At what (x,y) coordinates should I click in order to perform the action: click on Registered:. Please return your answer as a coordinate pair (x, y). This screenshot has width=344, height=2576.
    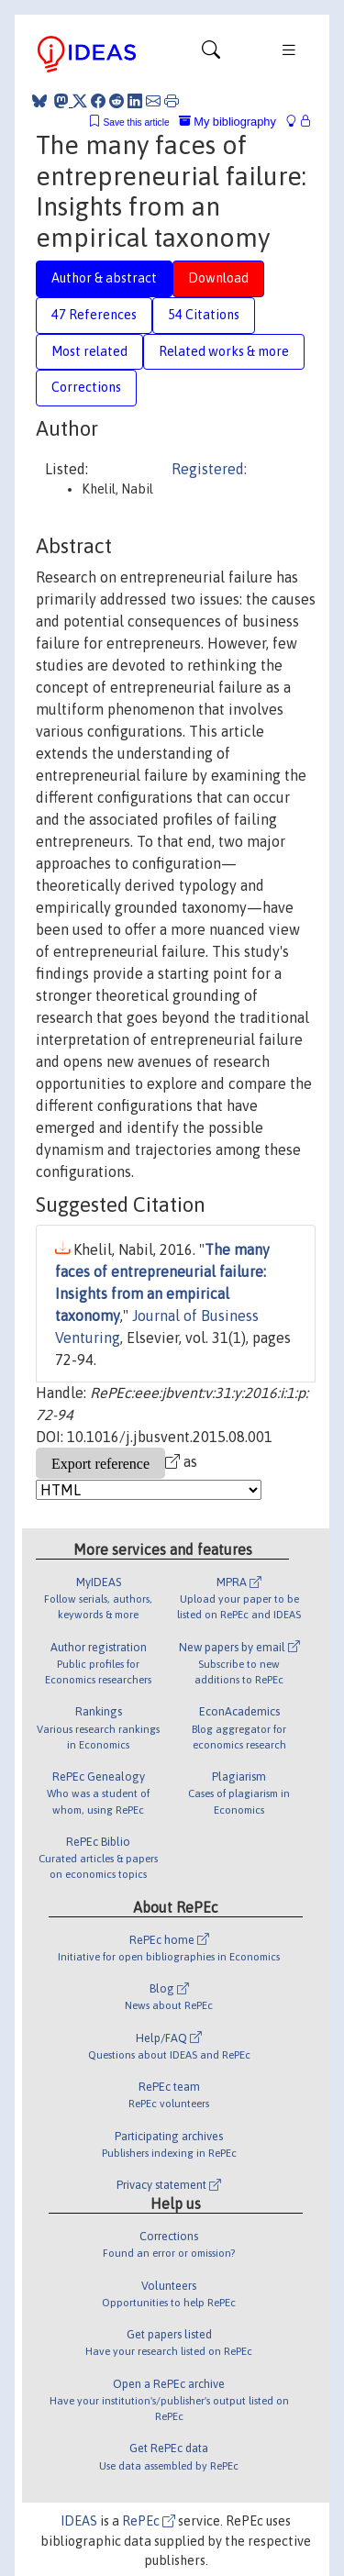
    Looking at the image, I should click on (209, 469).